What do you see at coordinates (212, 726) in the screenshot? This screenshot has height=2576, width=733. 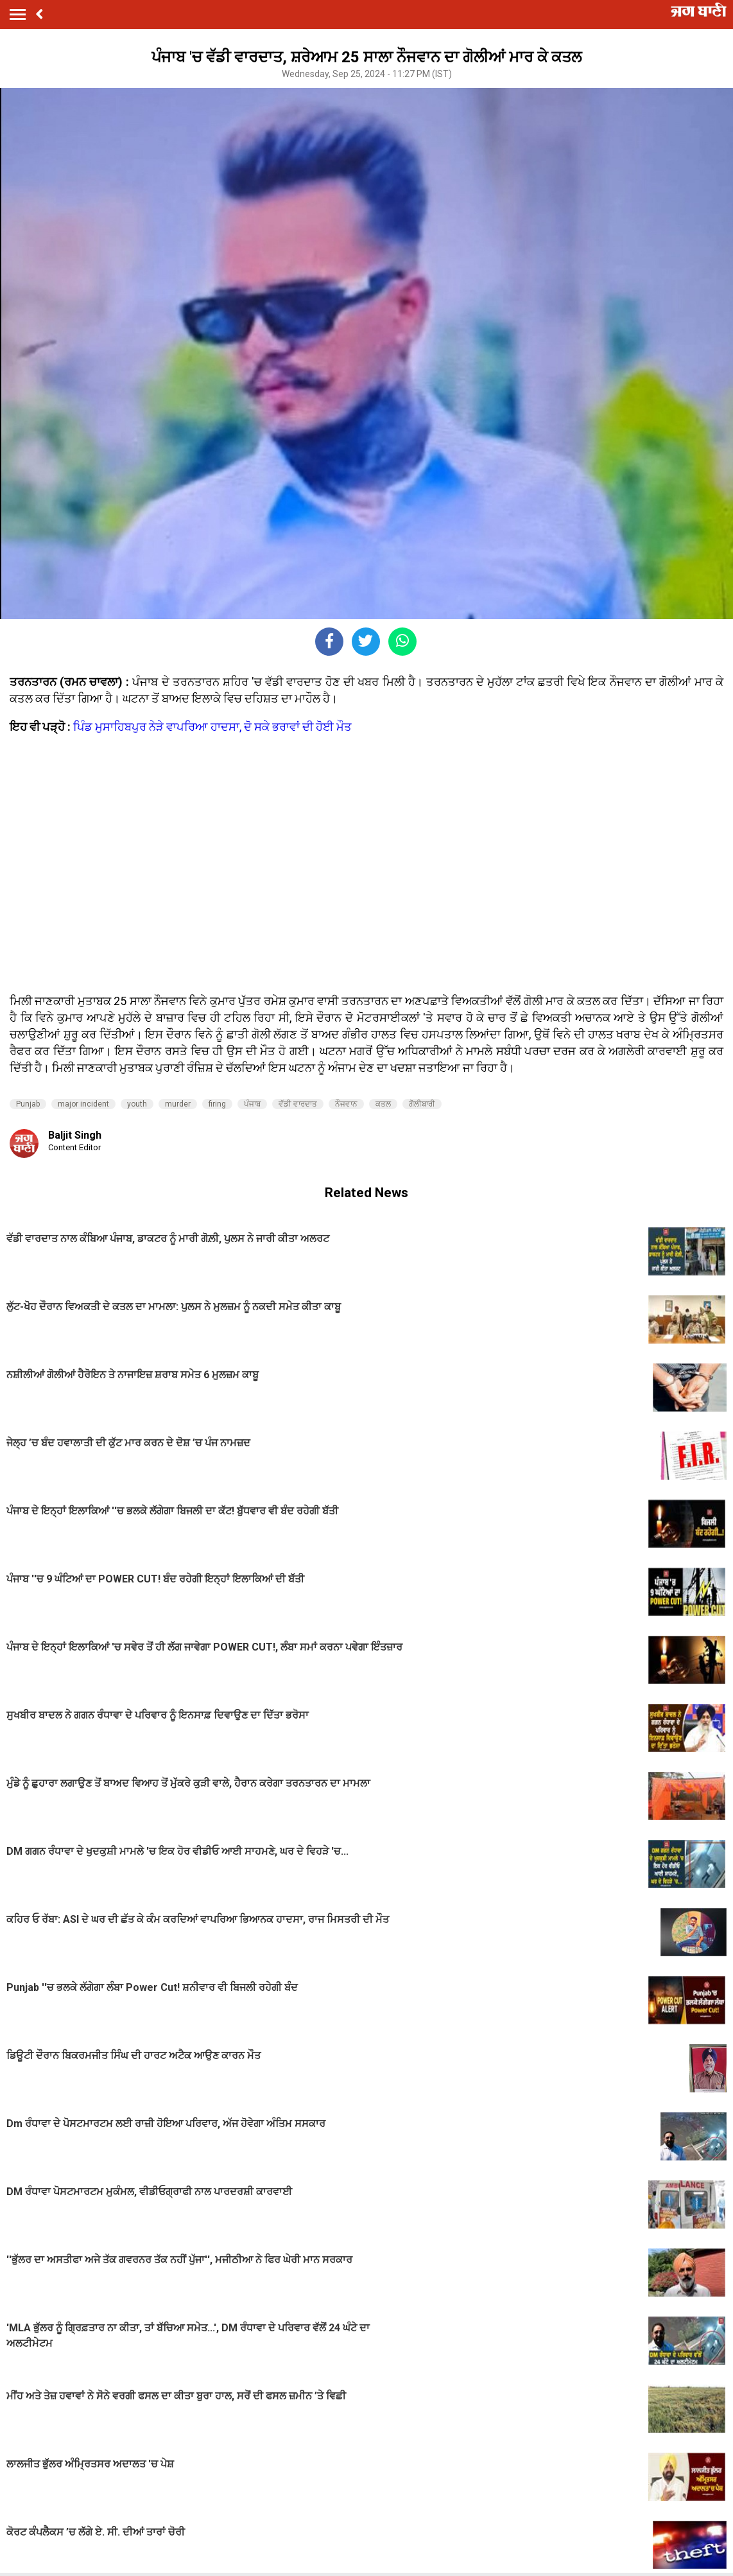 I see `ਪਿੰਡ ਮੁਸਾਹਿਬਪੁਰ ਨੇੜੇ ਵਾਪਰਿਆ ਹਾਦਸਾ, ਦੋ ਸਕੇ ਭਰਾਵਾਂ ਦੀ ਹੋਈ ਮੌਤ` at bounding box center [212, 726].